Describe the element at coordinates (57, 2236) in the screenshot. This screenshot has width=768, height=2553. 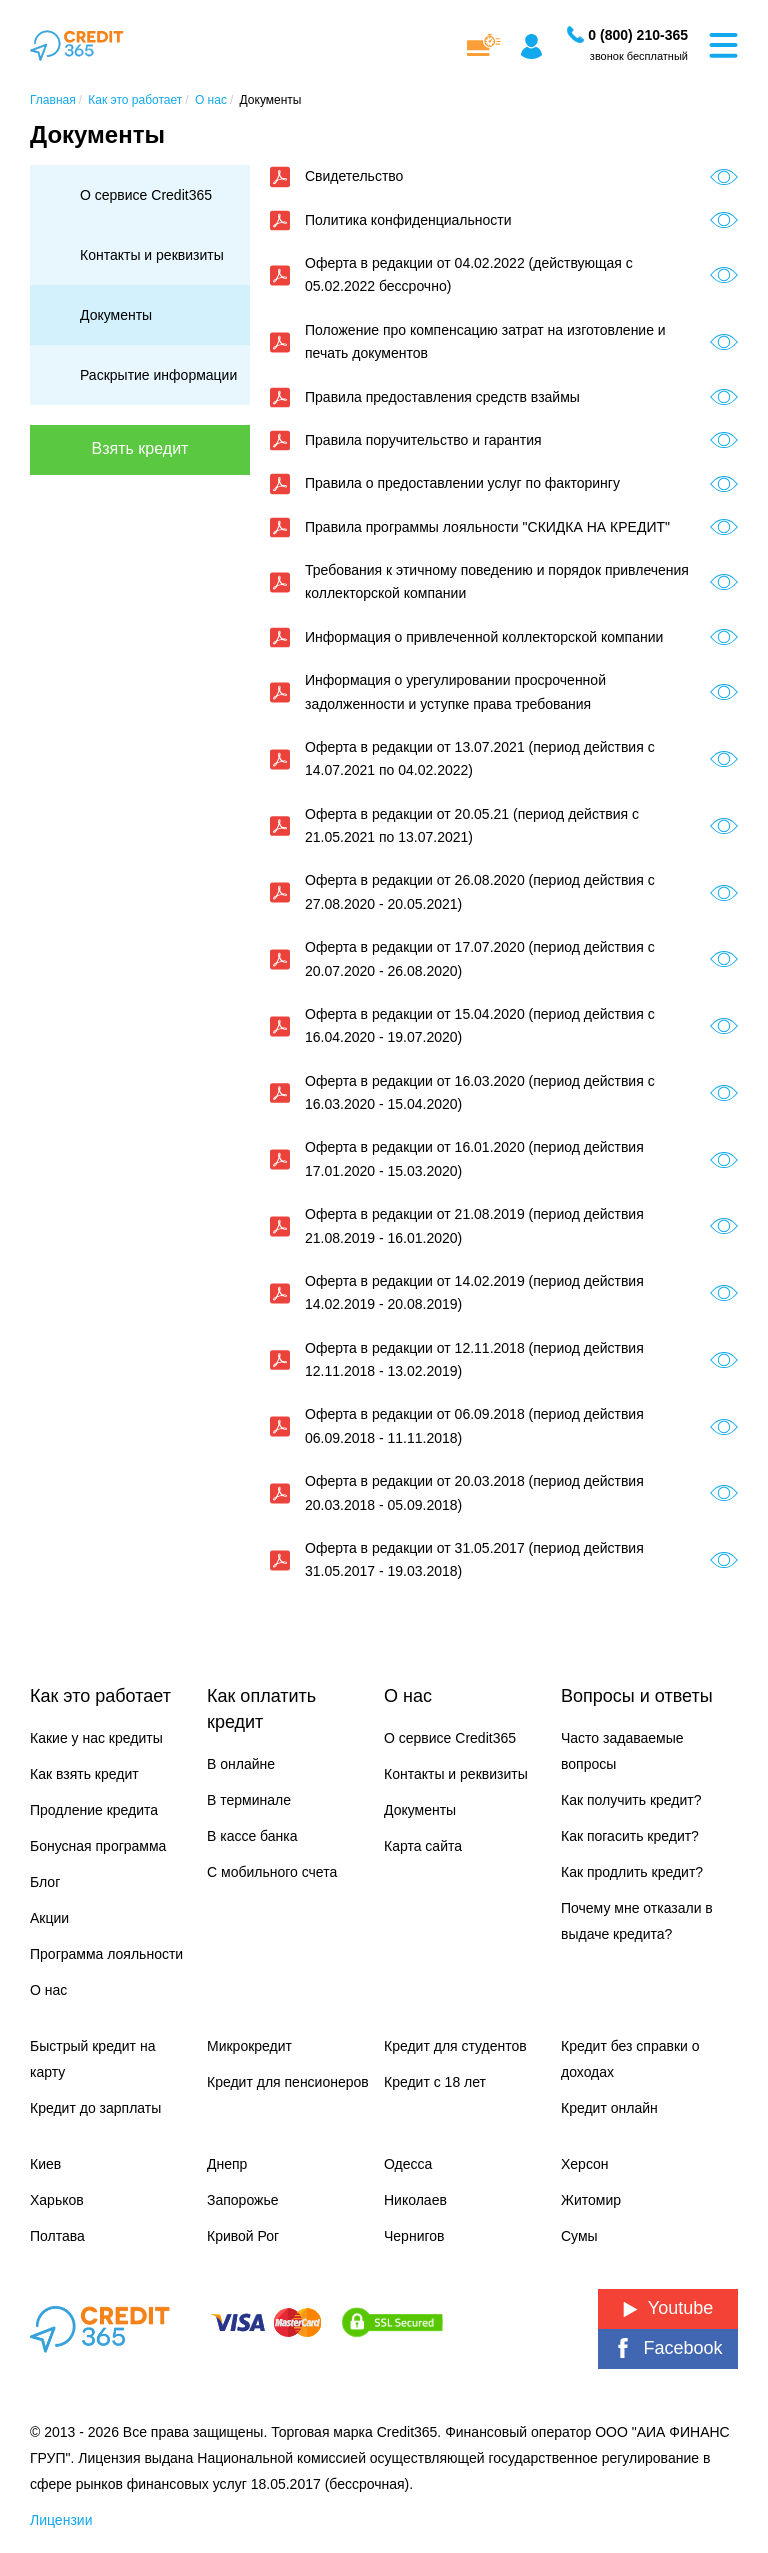
I see `Полтава` at that location.